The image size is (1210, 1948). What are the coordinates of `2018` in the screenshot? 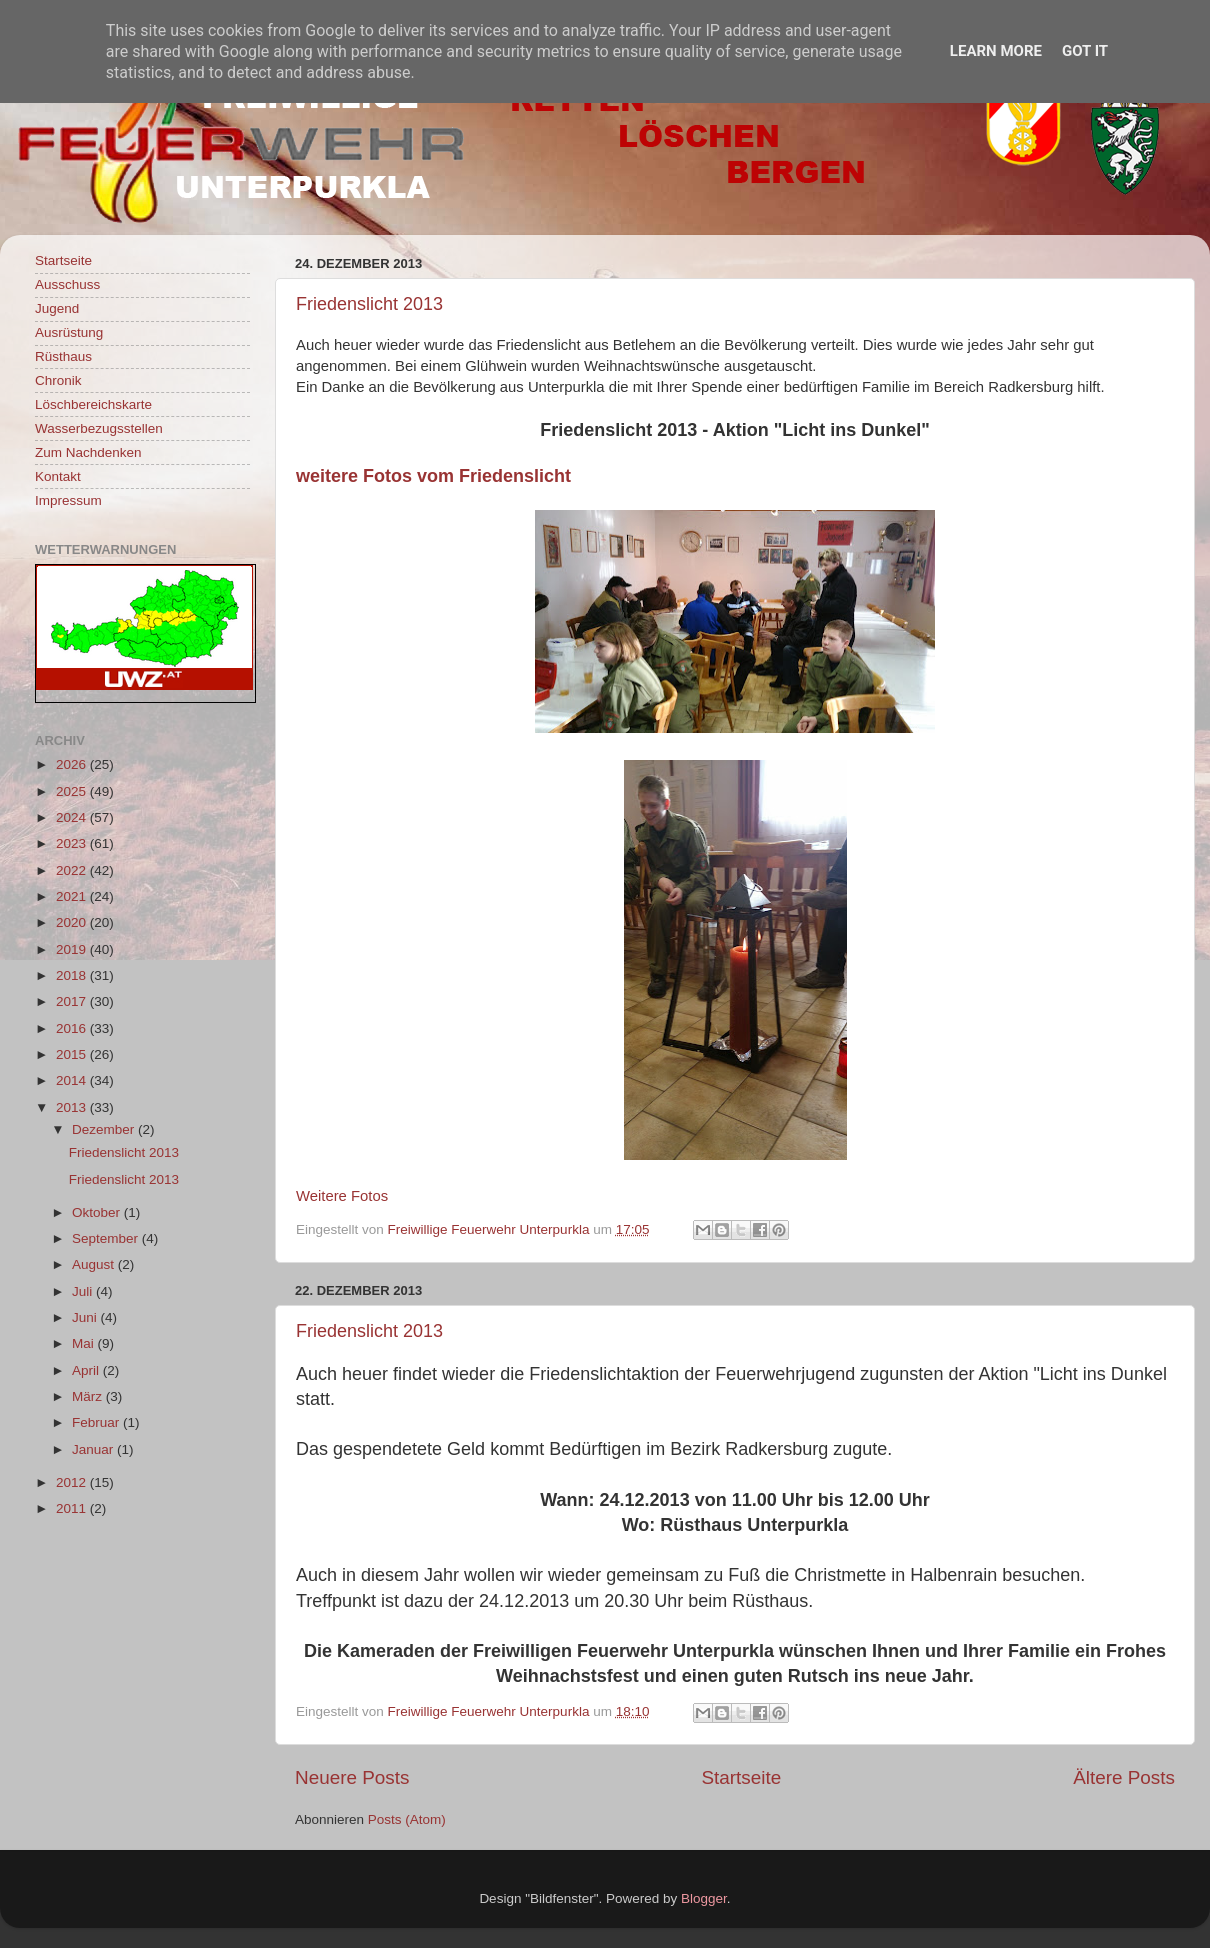 It's located at (73, 975).